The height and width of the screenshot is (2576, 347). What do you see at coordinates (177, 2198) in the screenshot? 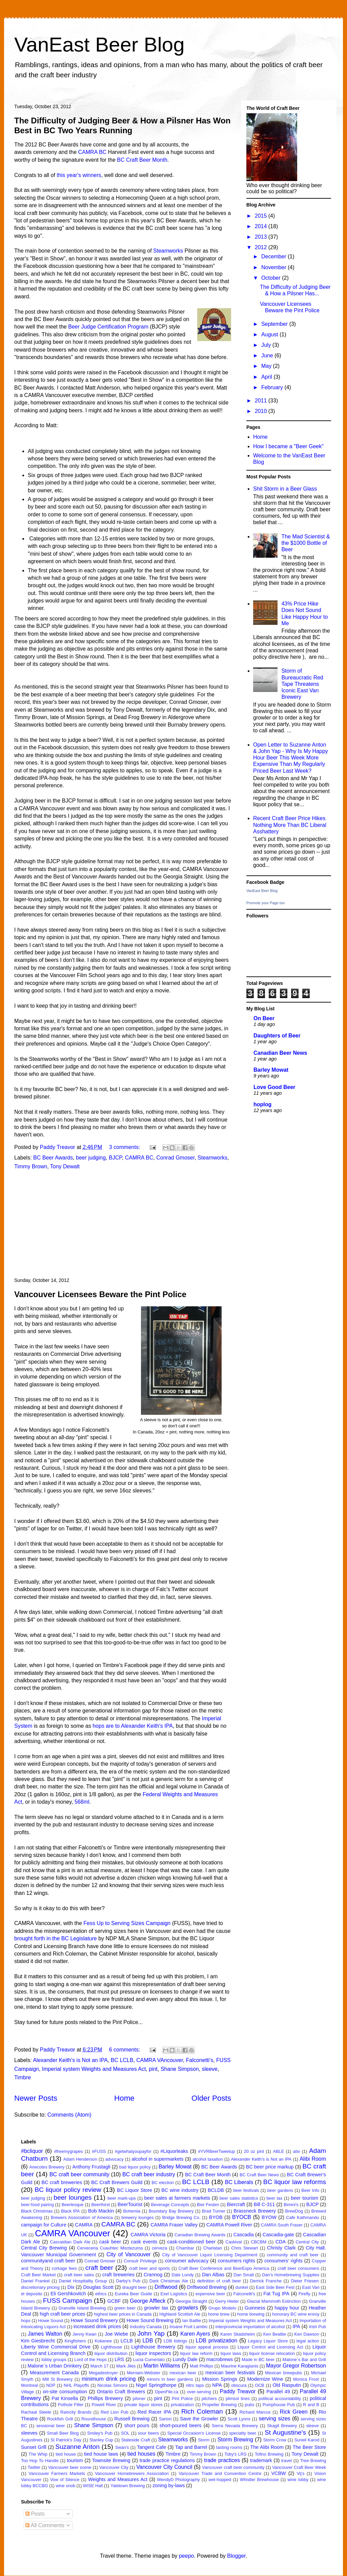
I see `beer sales at farmers markets` at bounding box center [177, 2198].